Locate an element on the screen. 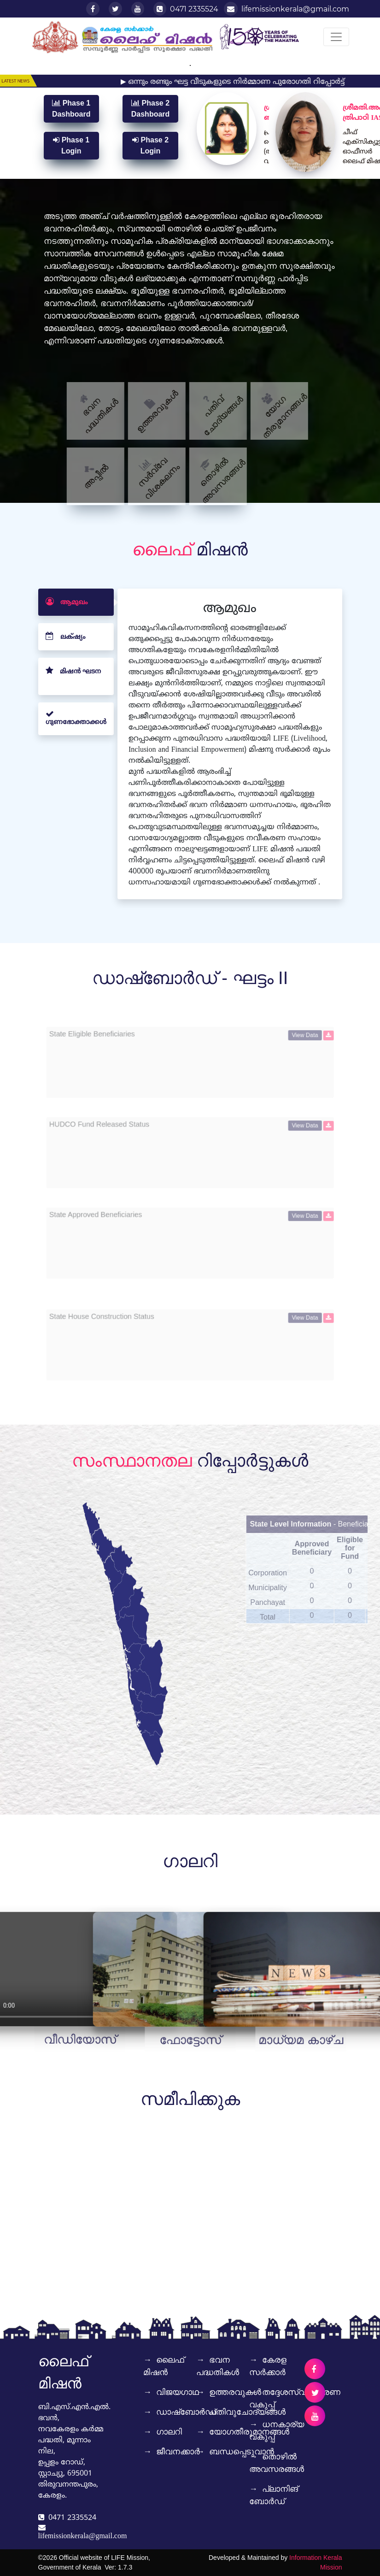 This screenshot has width=380, height=2576. തൊഴിൽ അവസരങ്ങൾ is located at coordinates (269, 2463).